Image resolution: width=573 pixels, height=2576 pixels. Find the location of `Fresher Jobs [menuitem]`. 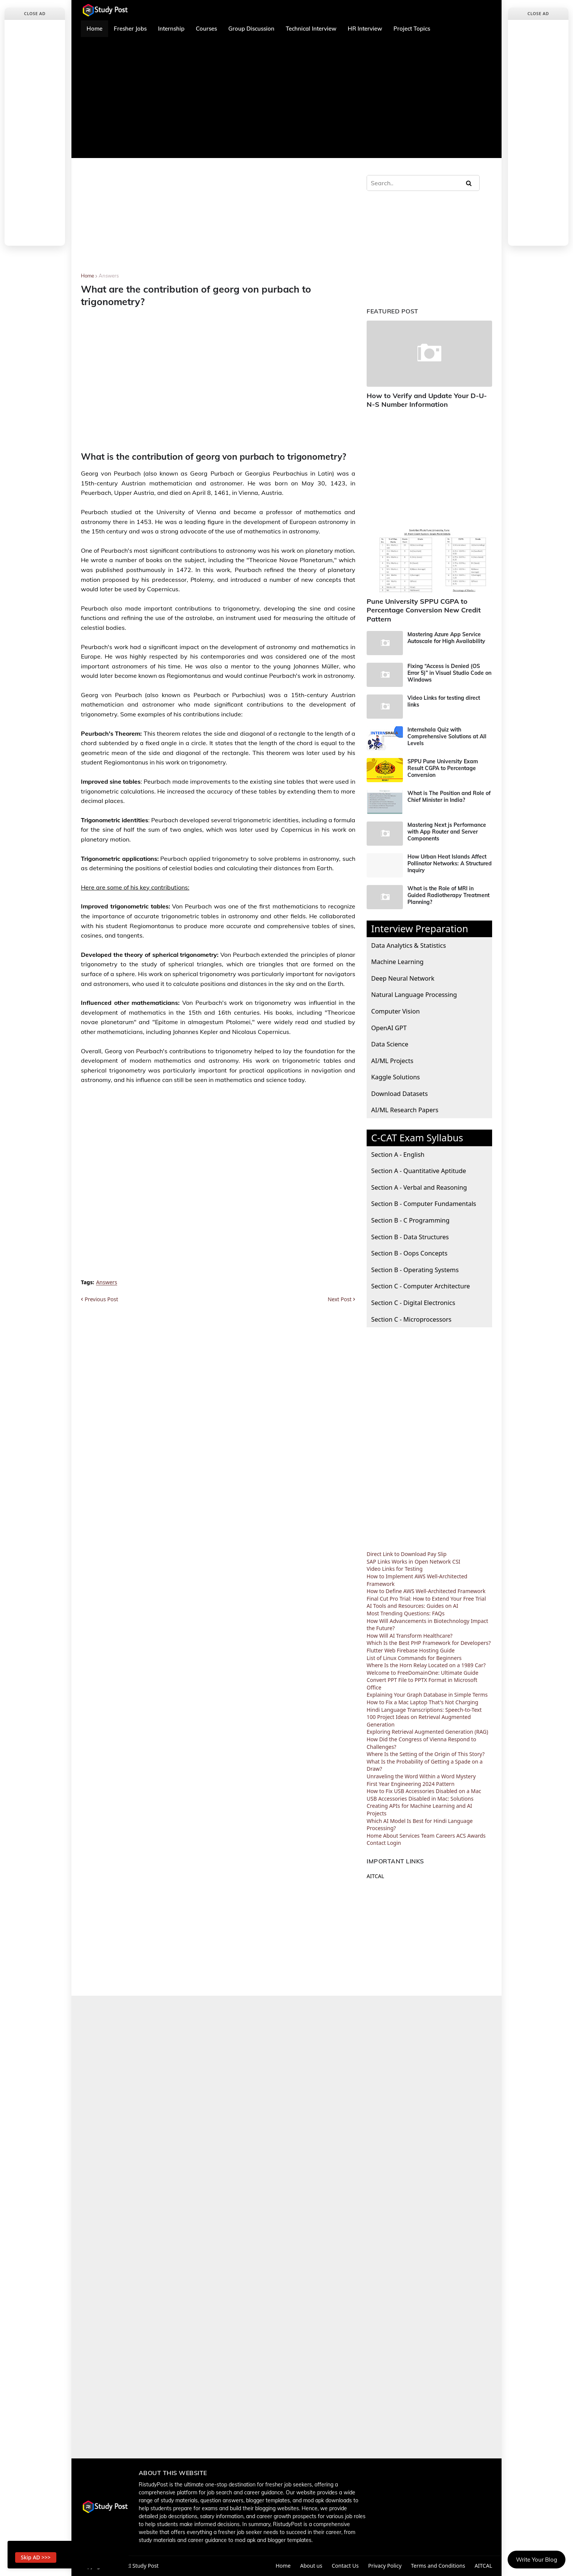

Fresher Jobs [menuitem] is located at coordinates (130, 28).